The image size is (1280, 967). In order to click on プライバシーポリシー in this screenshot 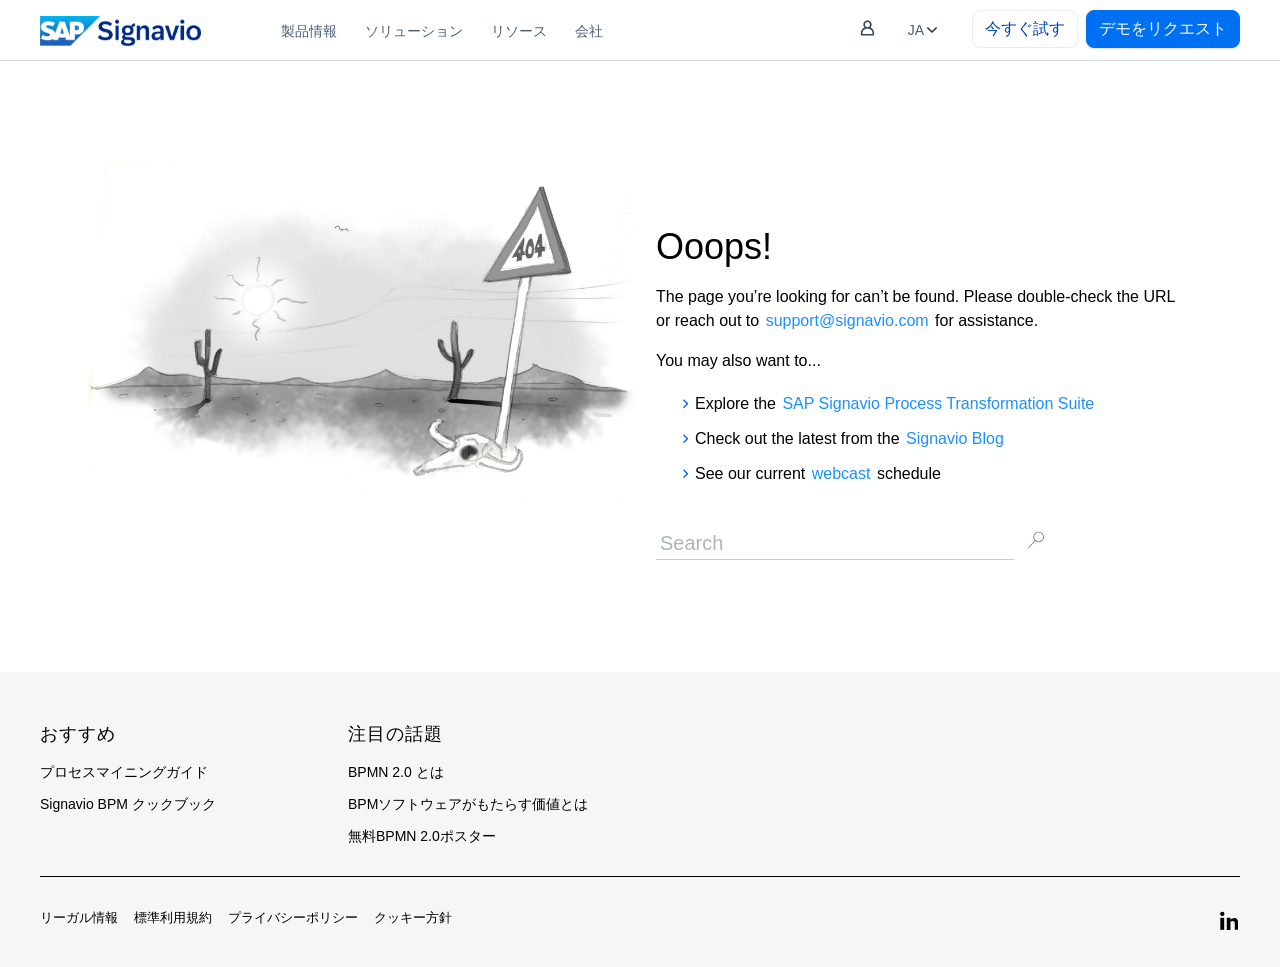, I will do `click(293, 917)`.